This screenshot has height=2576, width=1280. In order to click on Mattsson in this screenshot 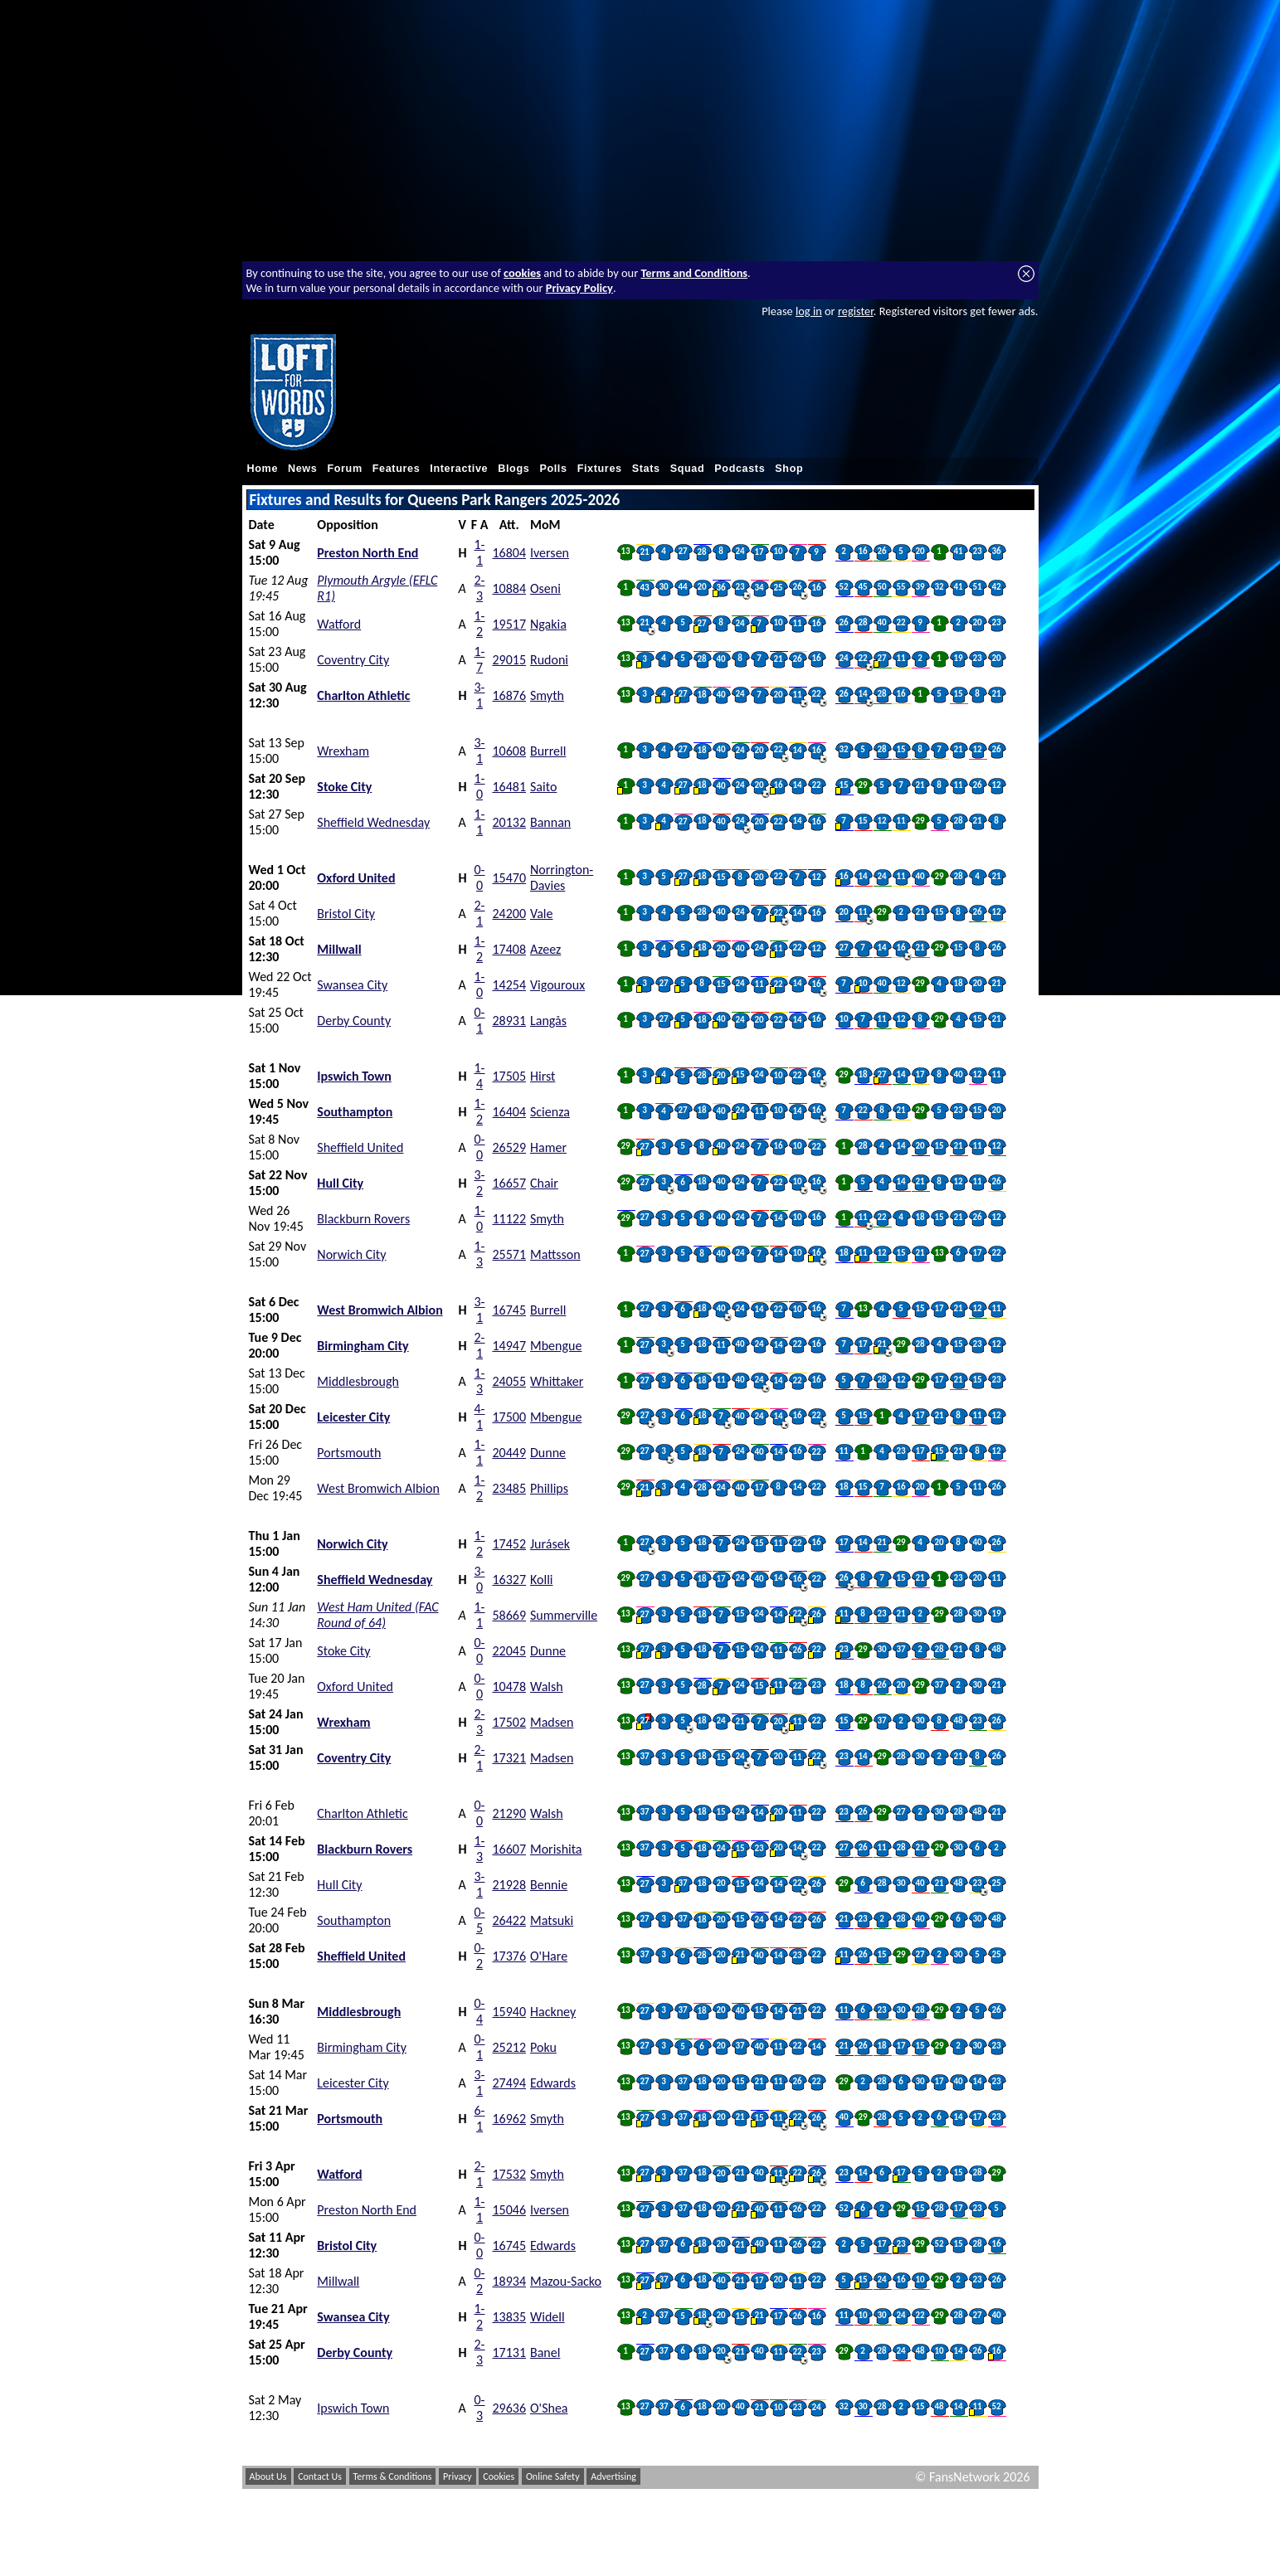, I will do `click(555, 1254)`.